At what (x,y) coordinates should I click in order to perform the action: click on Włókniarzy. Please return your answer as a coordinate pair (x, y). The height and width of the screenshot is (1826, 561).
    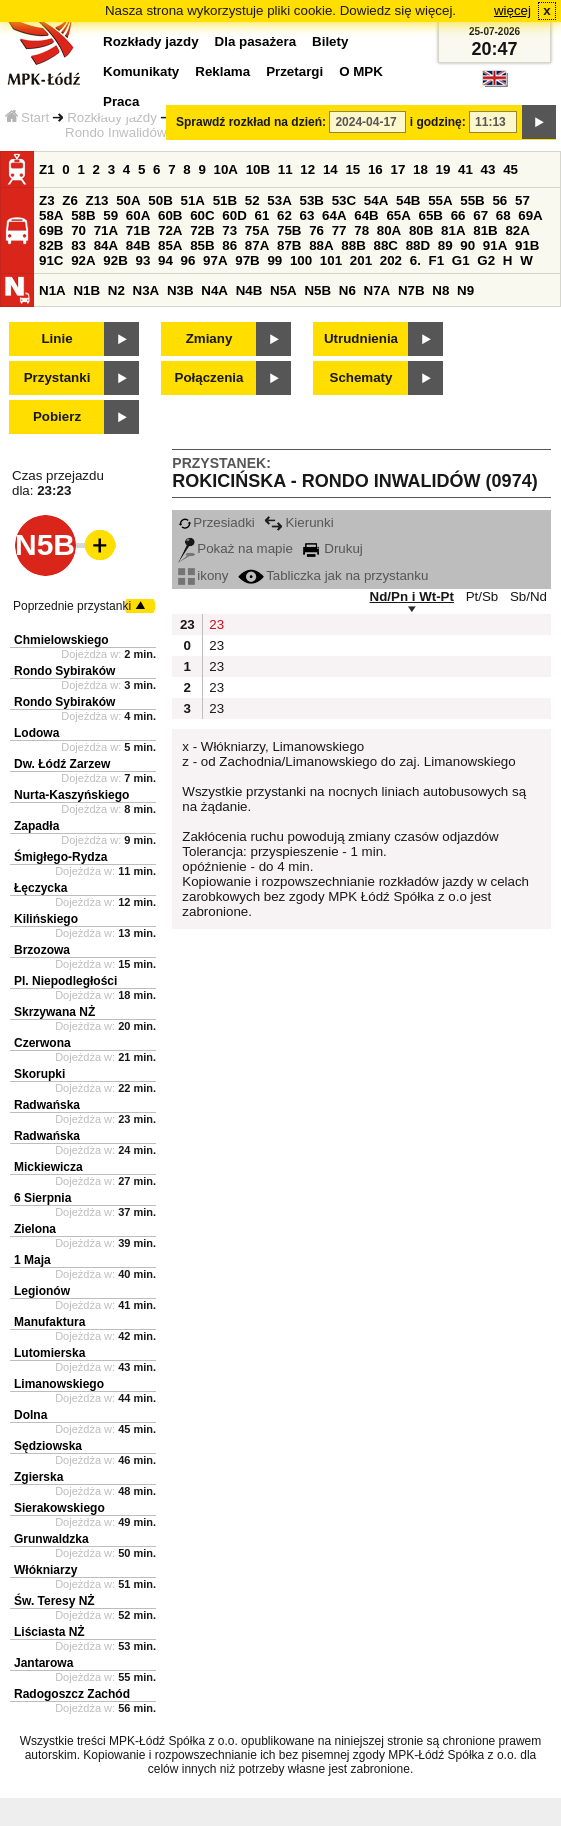
    Looking at the image, I should click on (45, 1570).